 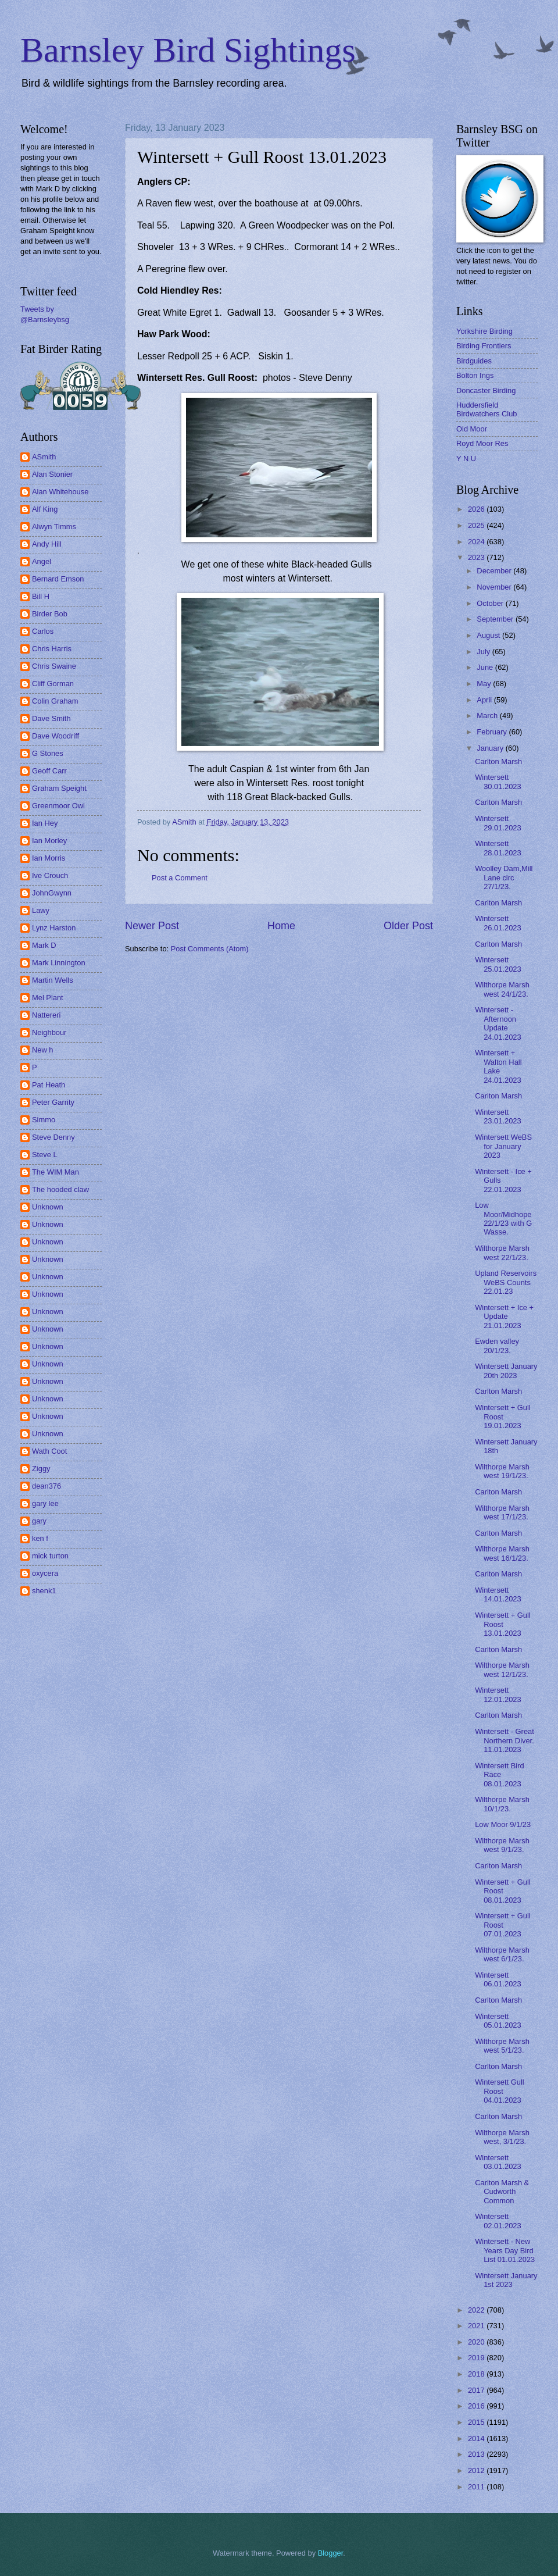 What do you see at coordinates (40, 596) in the screenshot?
I see `Bill H` at bounding box center [40, 596].